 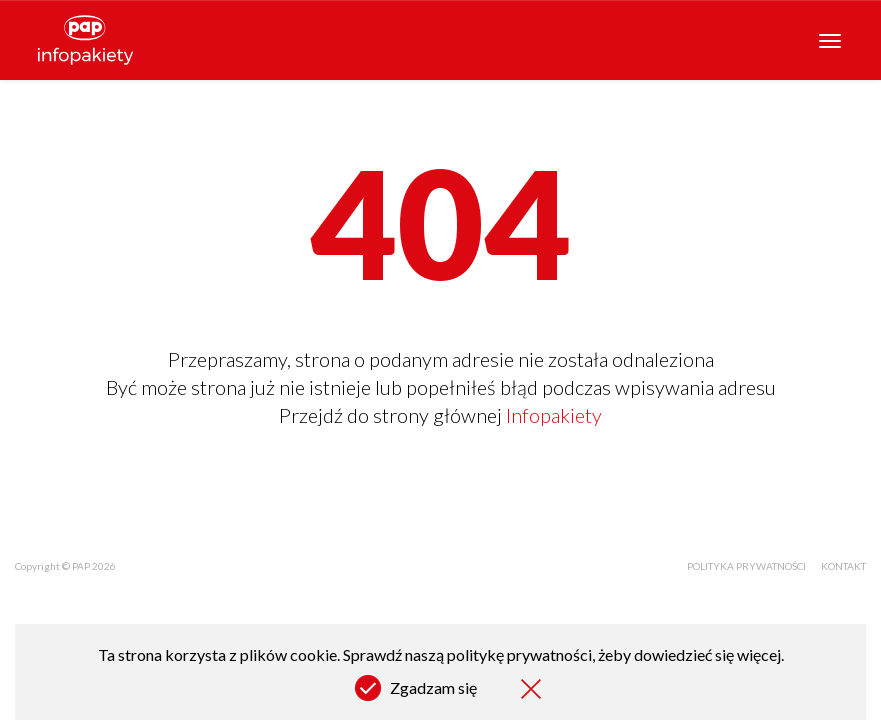 What do you see at coordinates (746, 566) in the screenshot?
I see `Polityka prywatności` at bounding box center [746, 566].